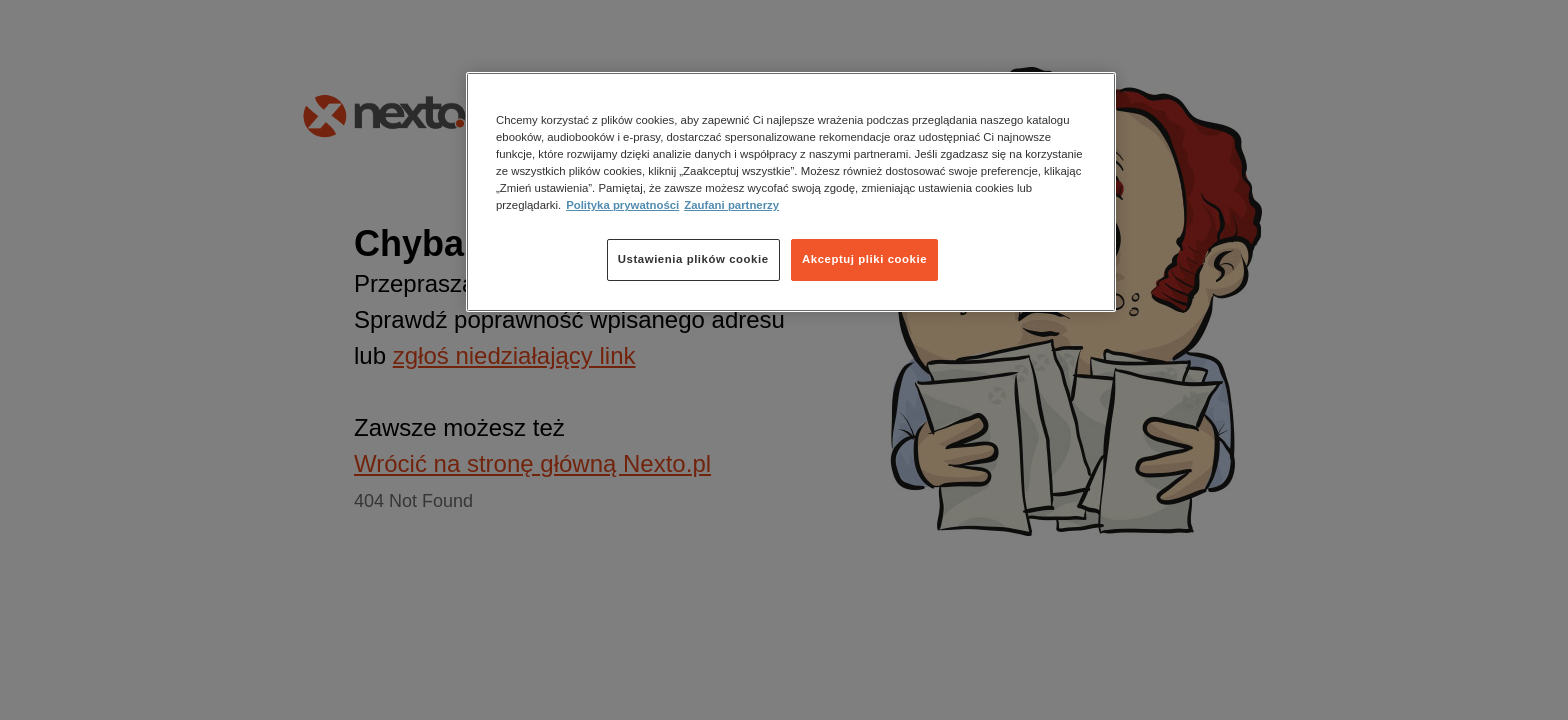 The height and width of the screenshot is (720, 1568). Describe the element at coordinates (864, 259) in the screenshot. I see `Akceptuj pliki cookie` at that location.